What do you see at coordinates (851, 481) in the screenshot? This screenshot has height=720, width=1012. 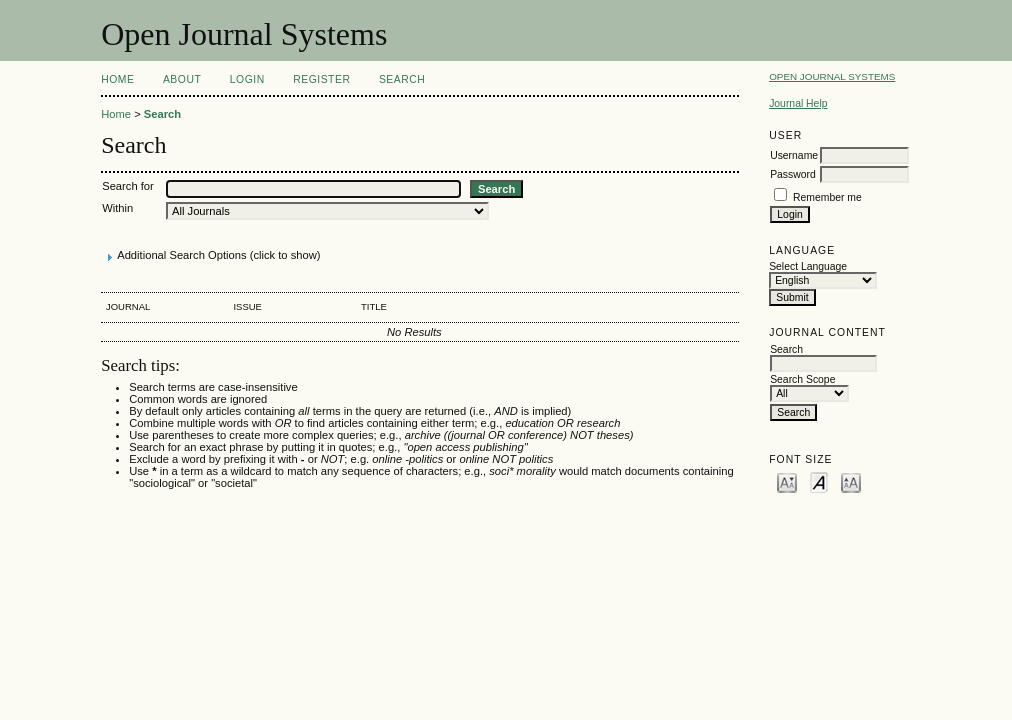 I see `Make font size larger` at bounding box center [851, 481].